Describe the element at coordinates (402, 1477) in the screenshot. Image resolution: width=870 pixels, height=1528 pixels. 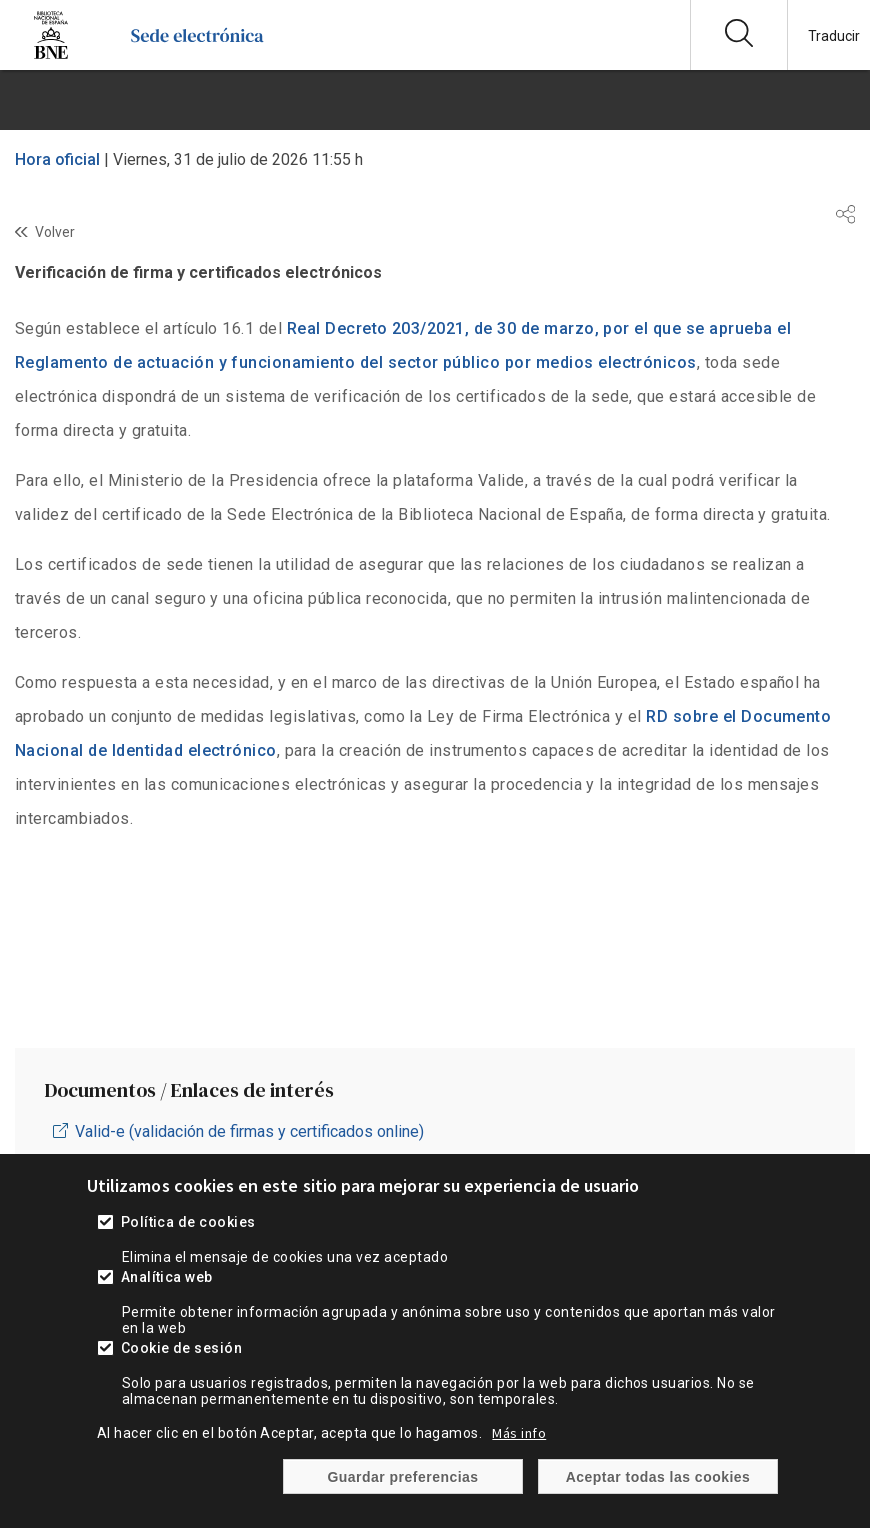
I see `Guardar preferencias` at that location.